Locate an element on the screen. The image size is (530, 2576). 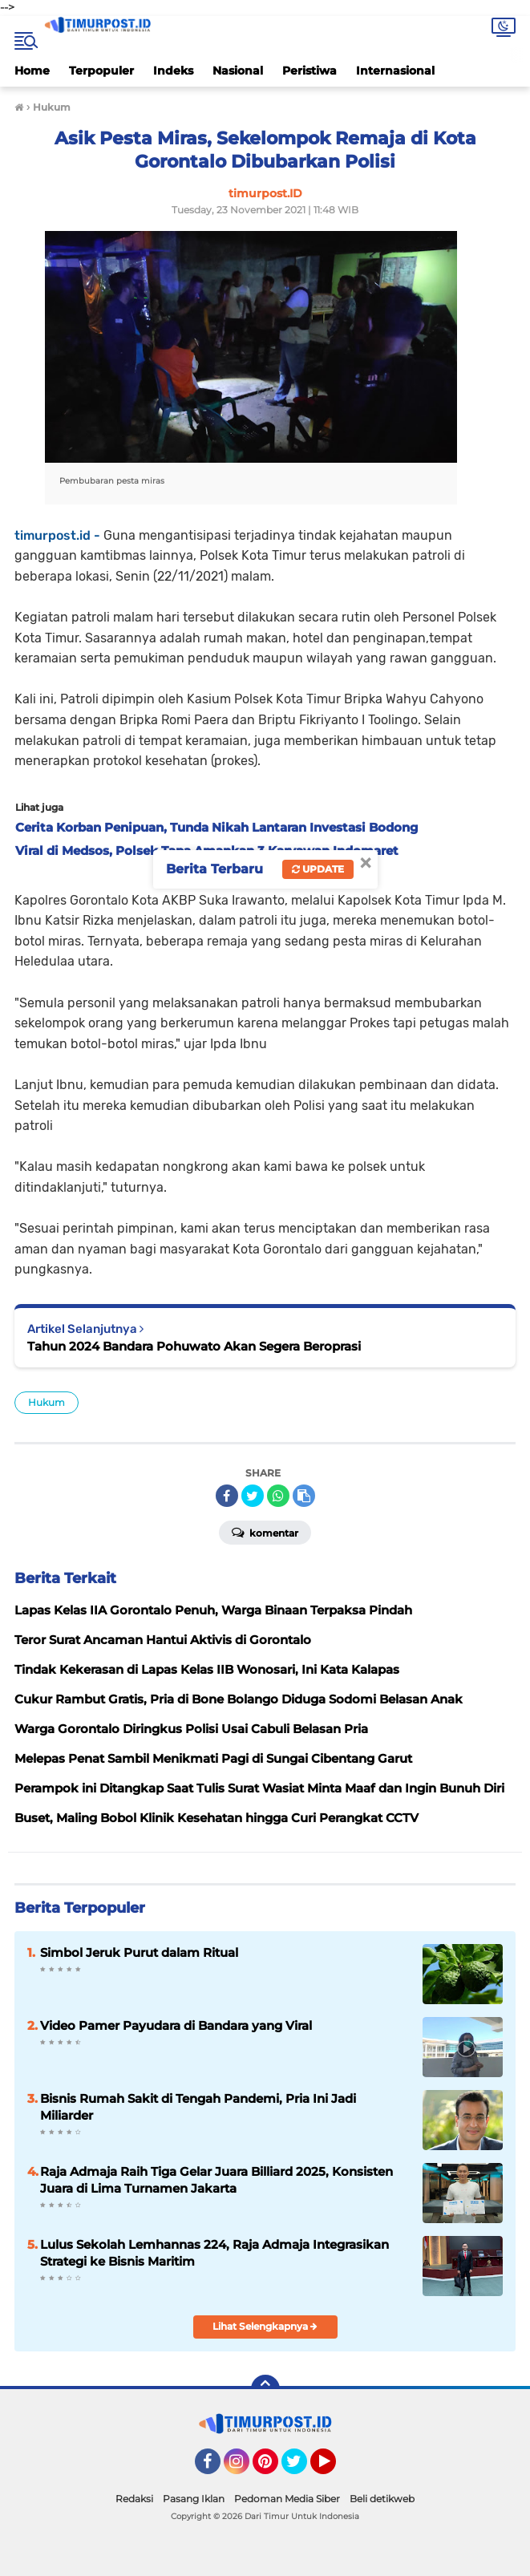
Indeks is located at coordinates (173, 70).